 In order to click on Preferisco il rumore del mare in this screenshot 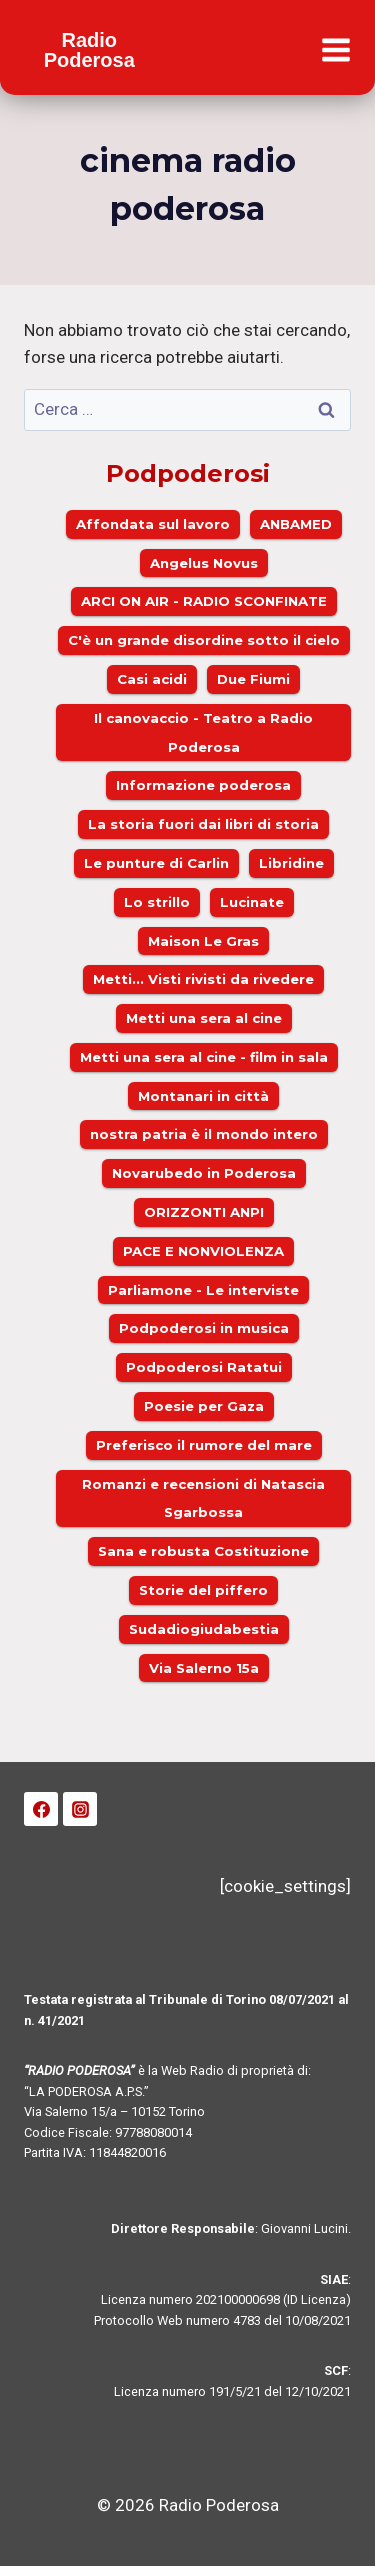, I will do `click(204, 1445)`.